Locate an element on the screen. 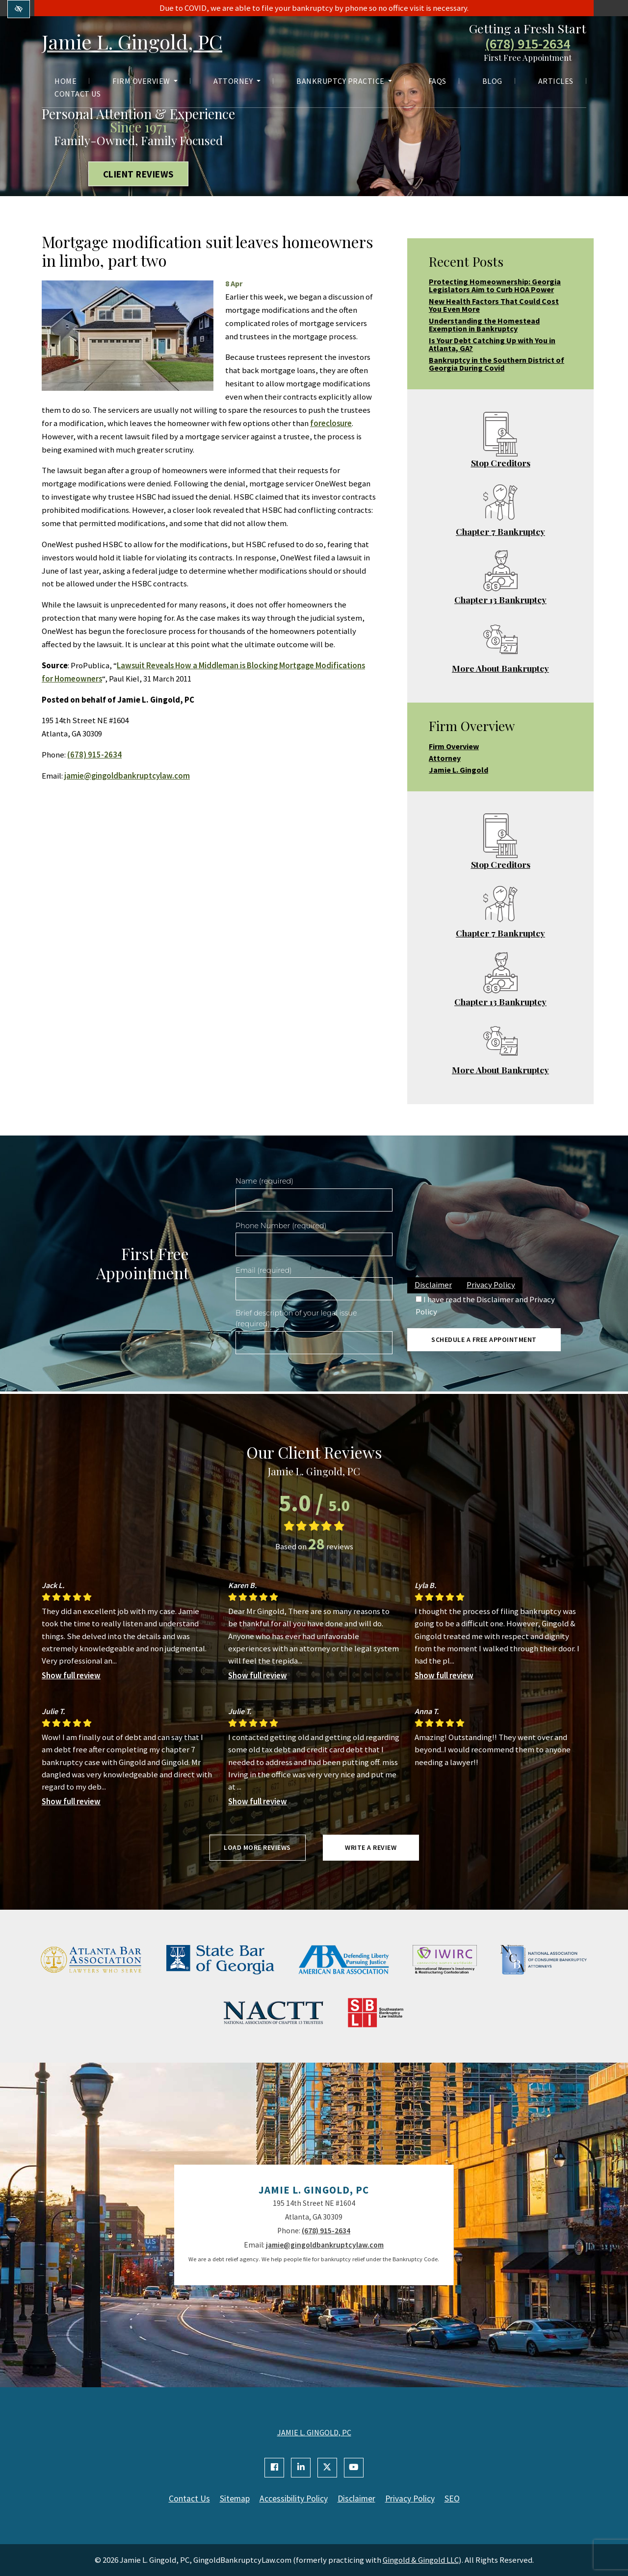 The width and height of the screenshot is (628, 2576). Name (required) is located at coordinates (264, 1181).